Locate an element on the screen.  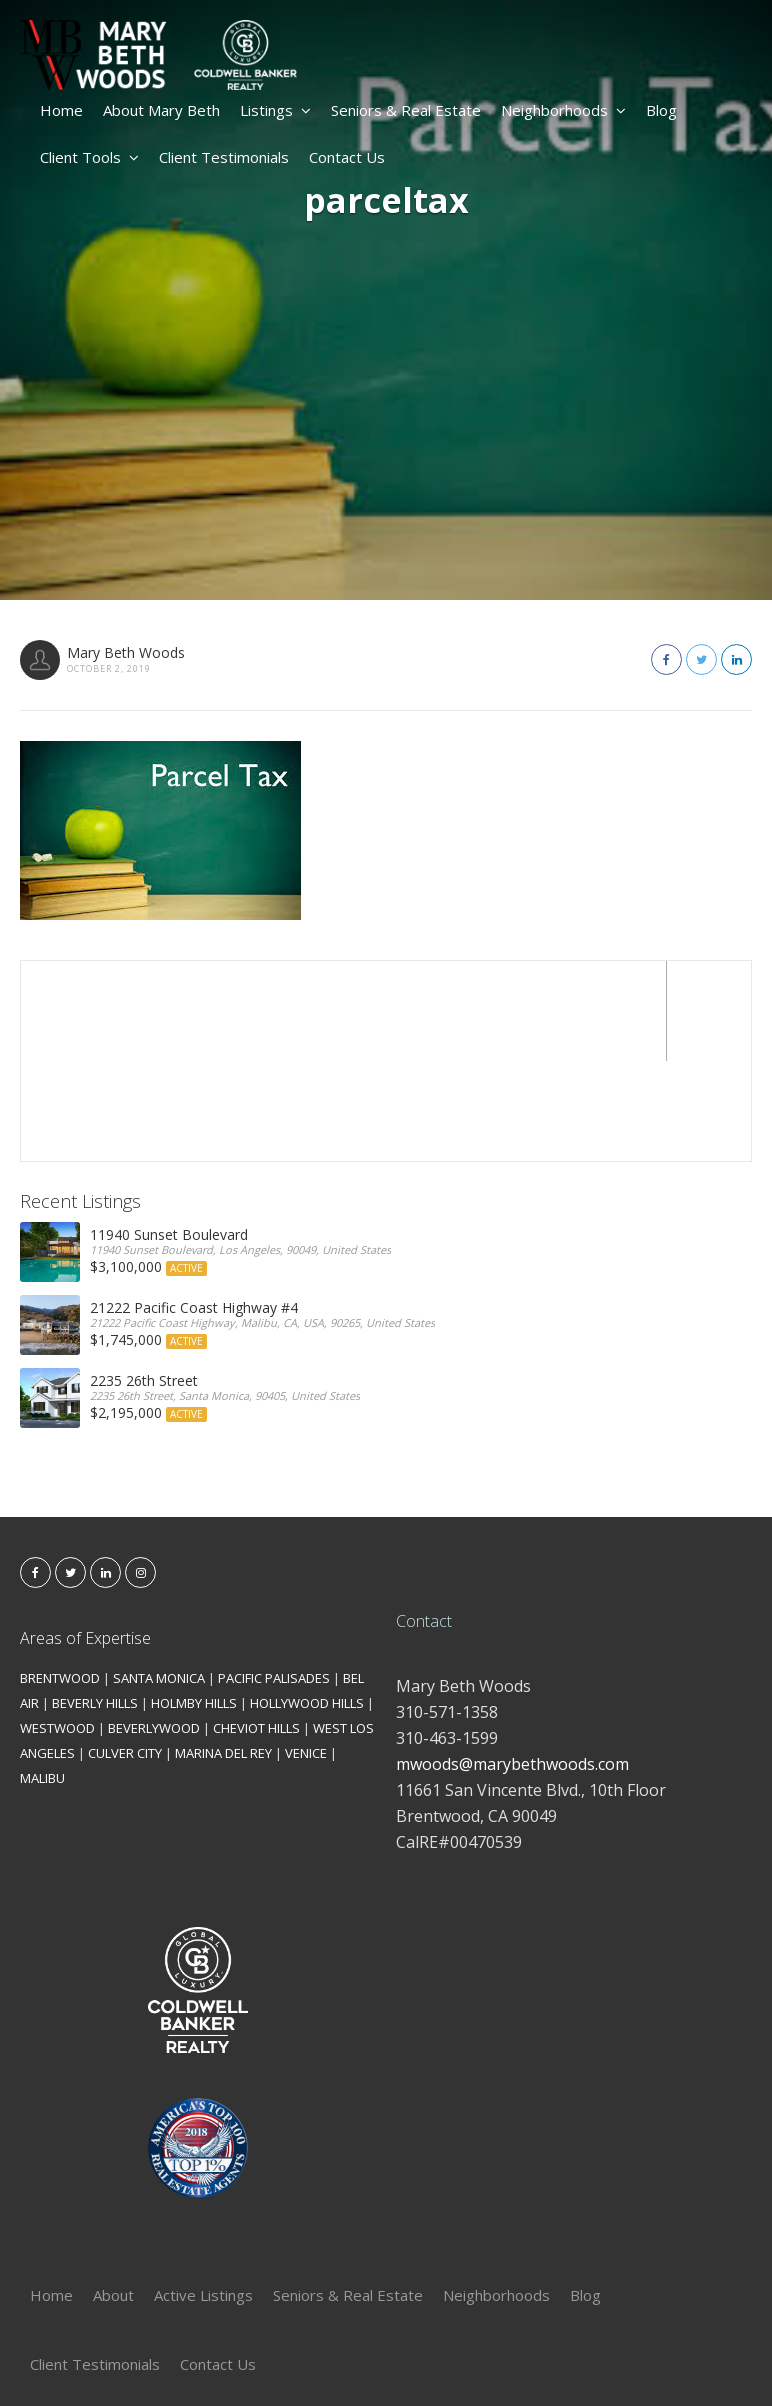
Listings is located at coordinates (275, 110).